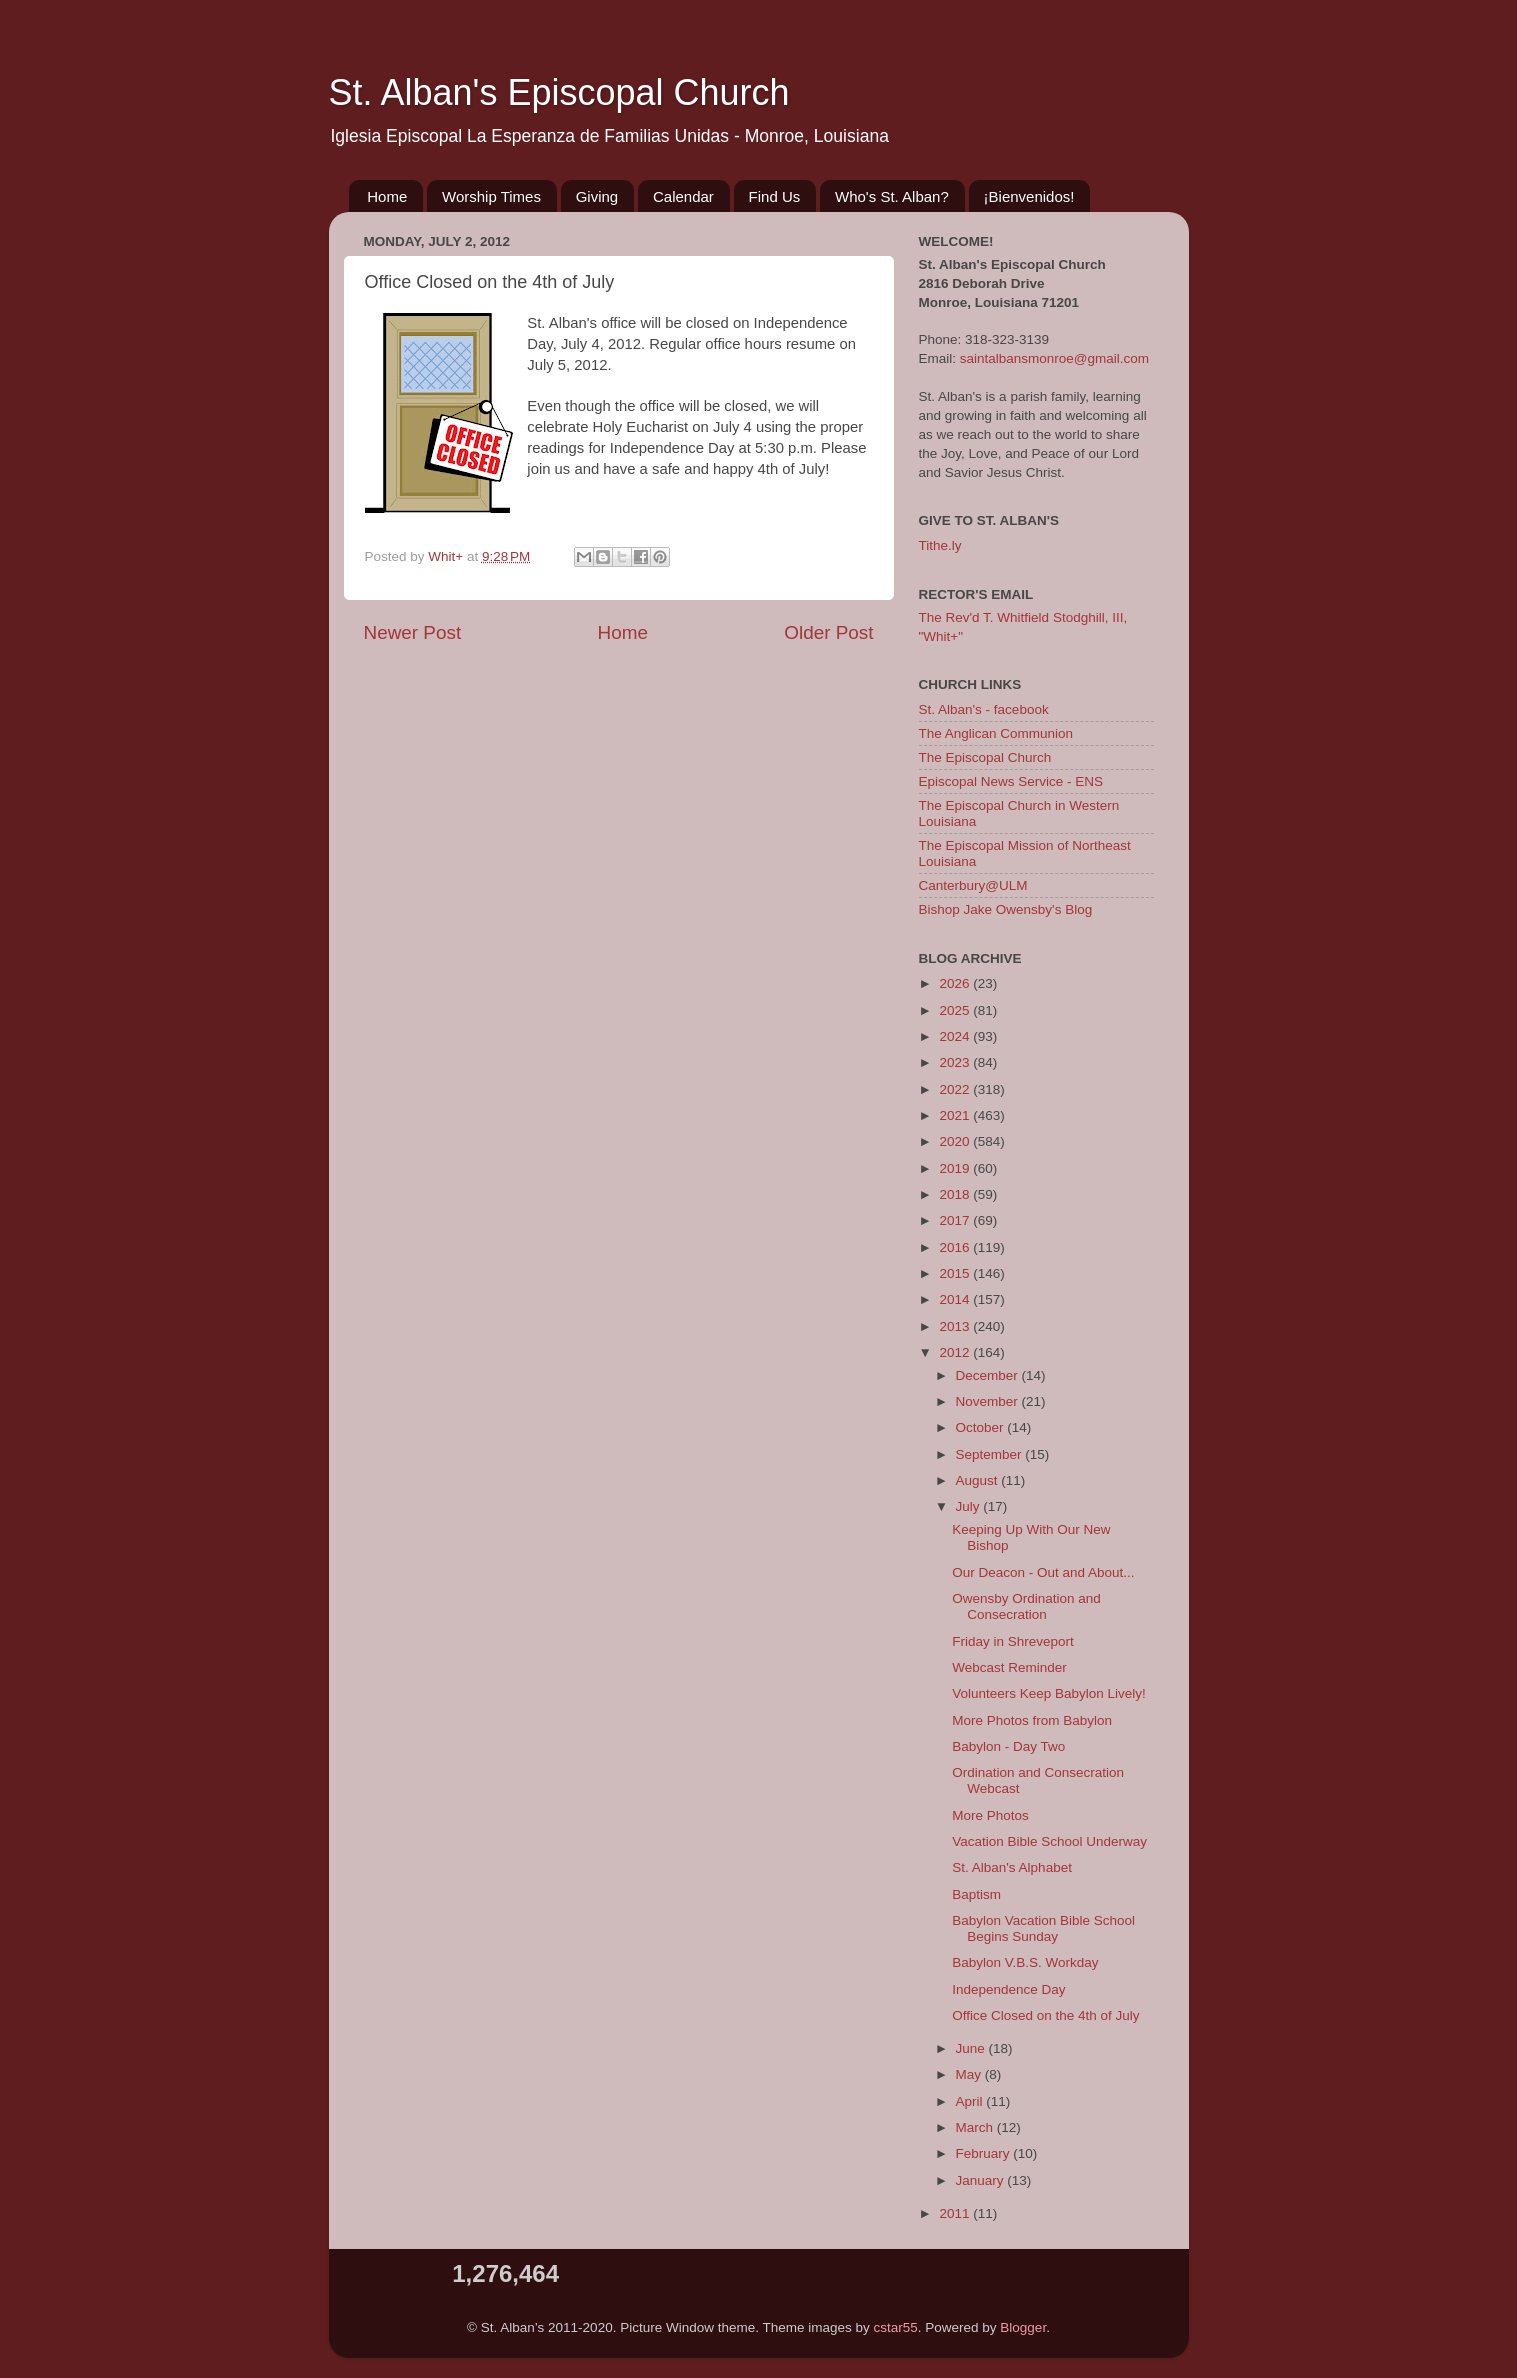  I want to click on 2014, so click(956, 1299).